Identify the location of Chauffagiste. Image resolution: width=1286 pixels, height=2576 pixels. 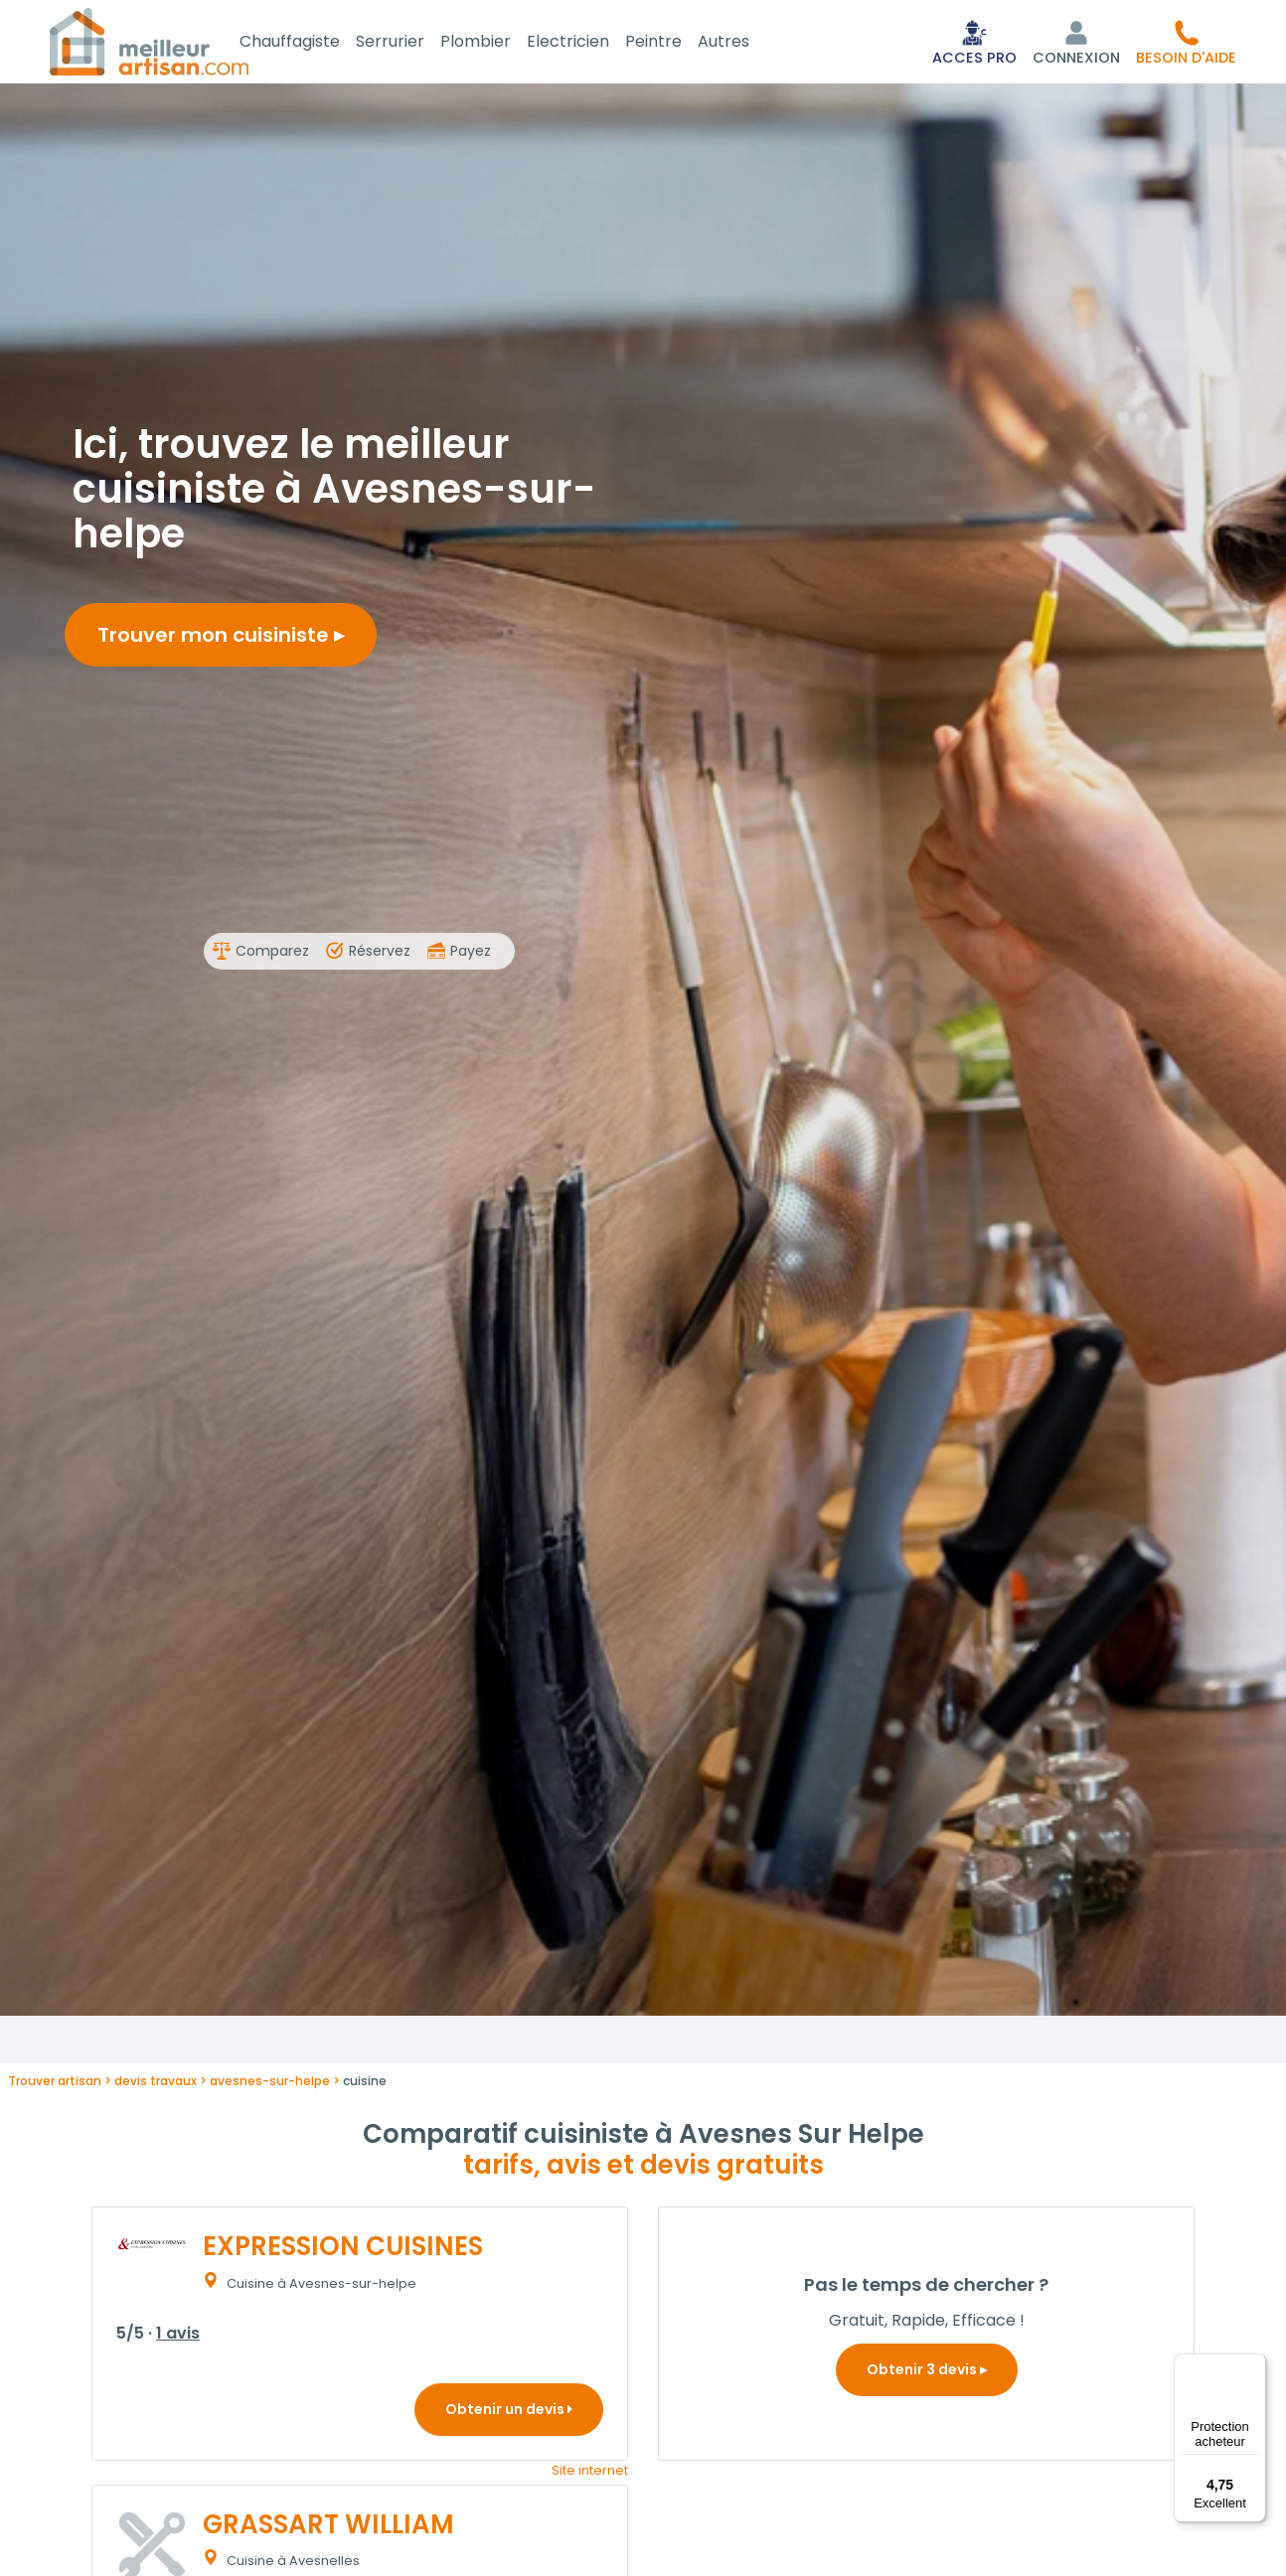
(313, 43).